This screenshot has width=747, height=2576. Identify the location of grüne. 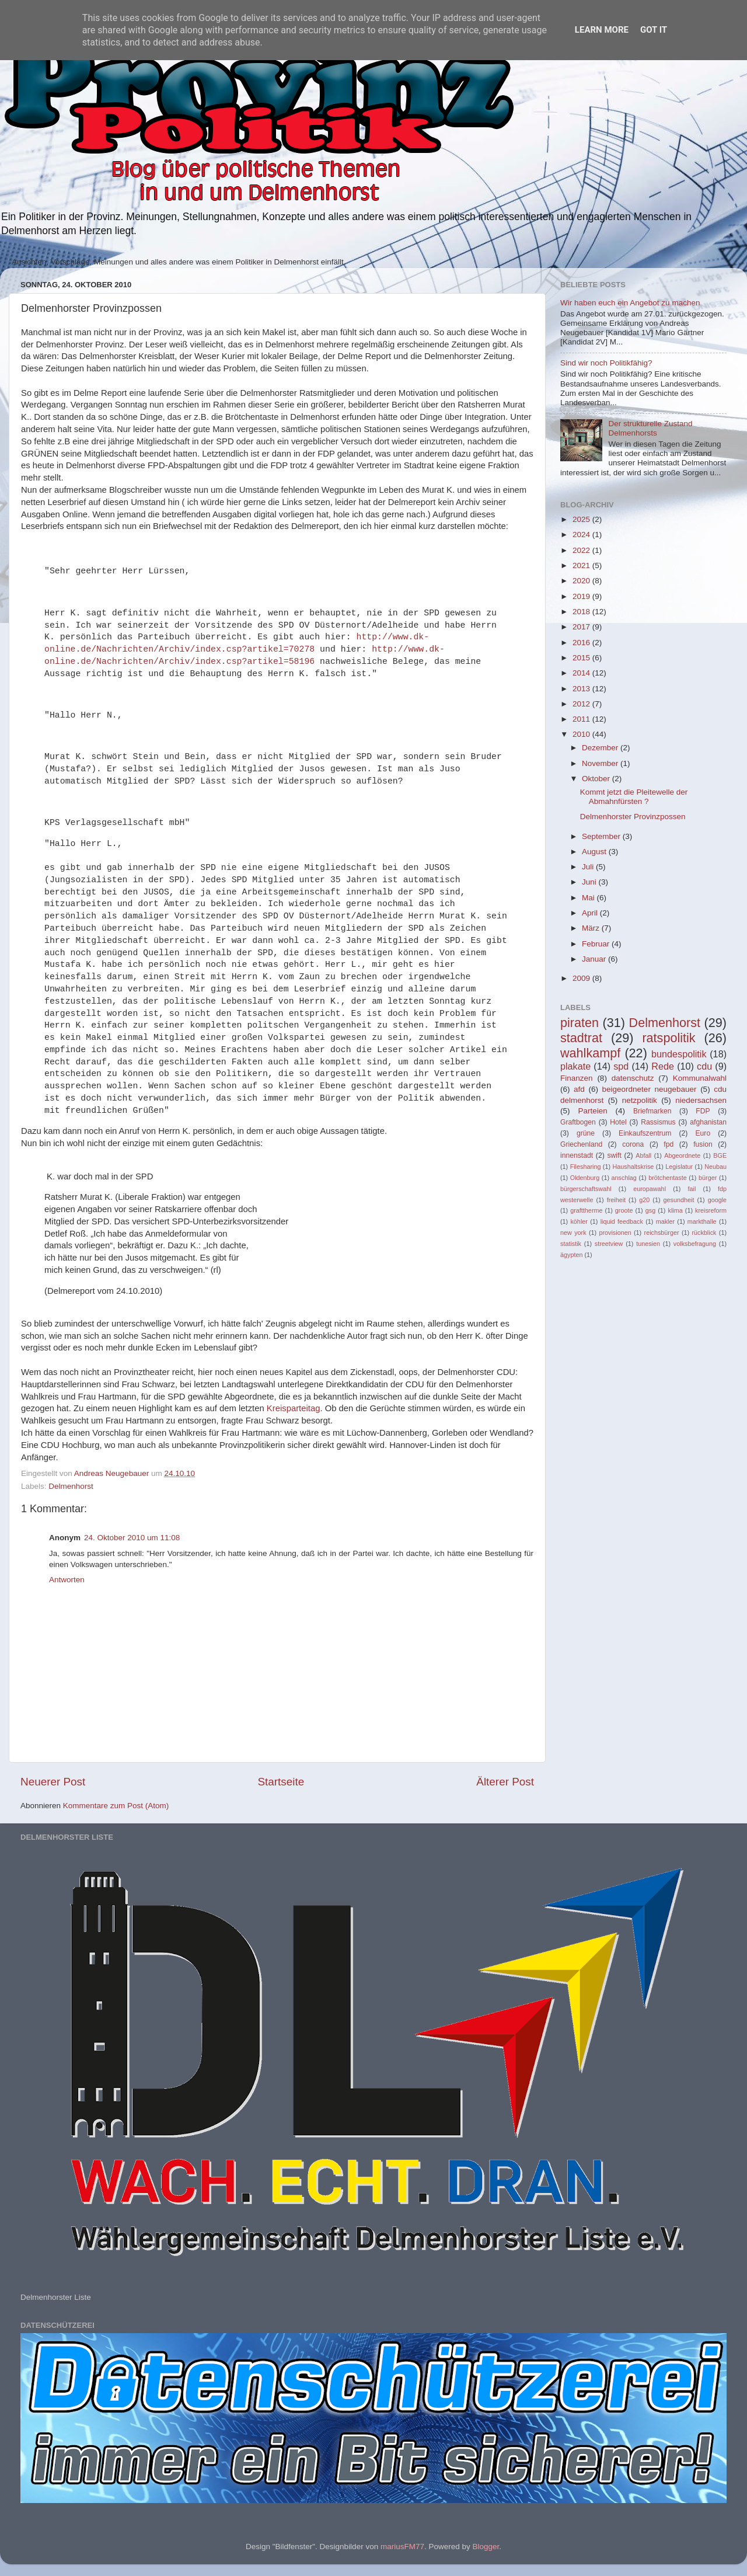
(586, 1133).